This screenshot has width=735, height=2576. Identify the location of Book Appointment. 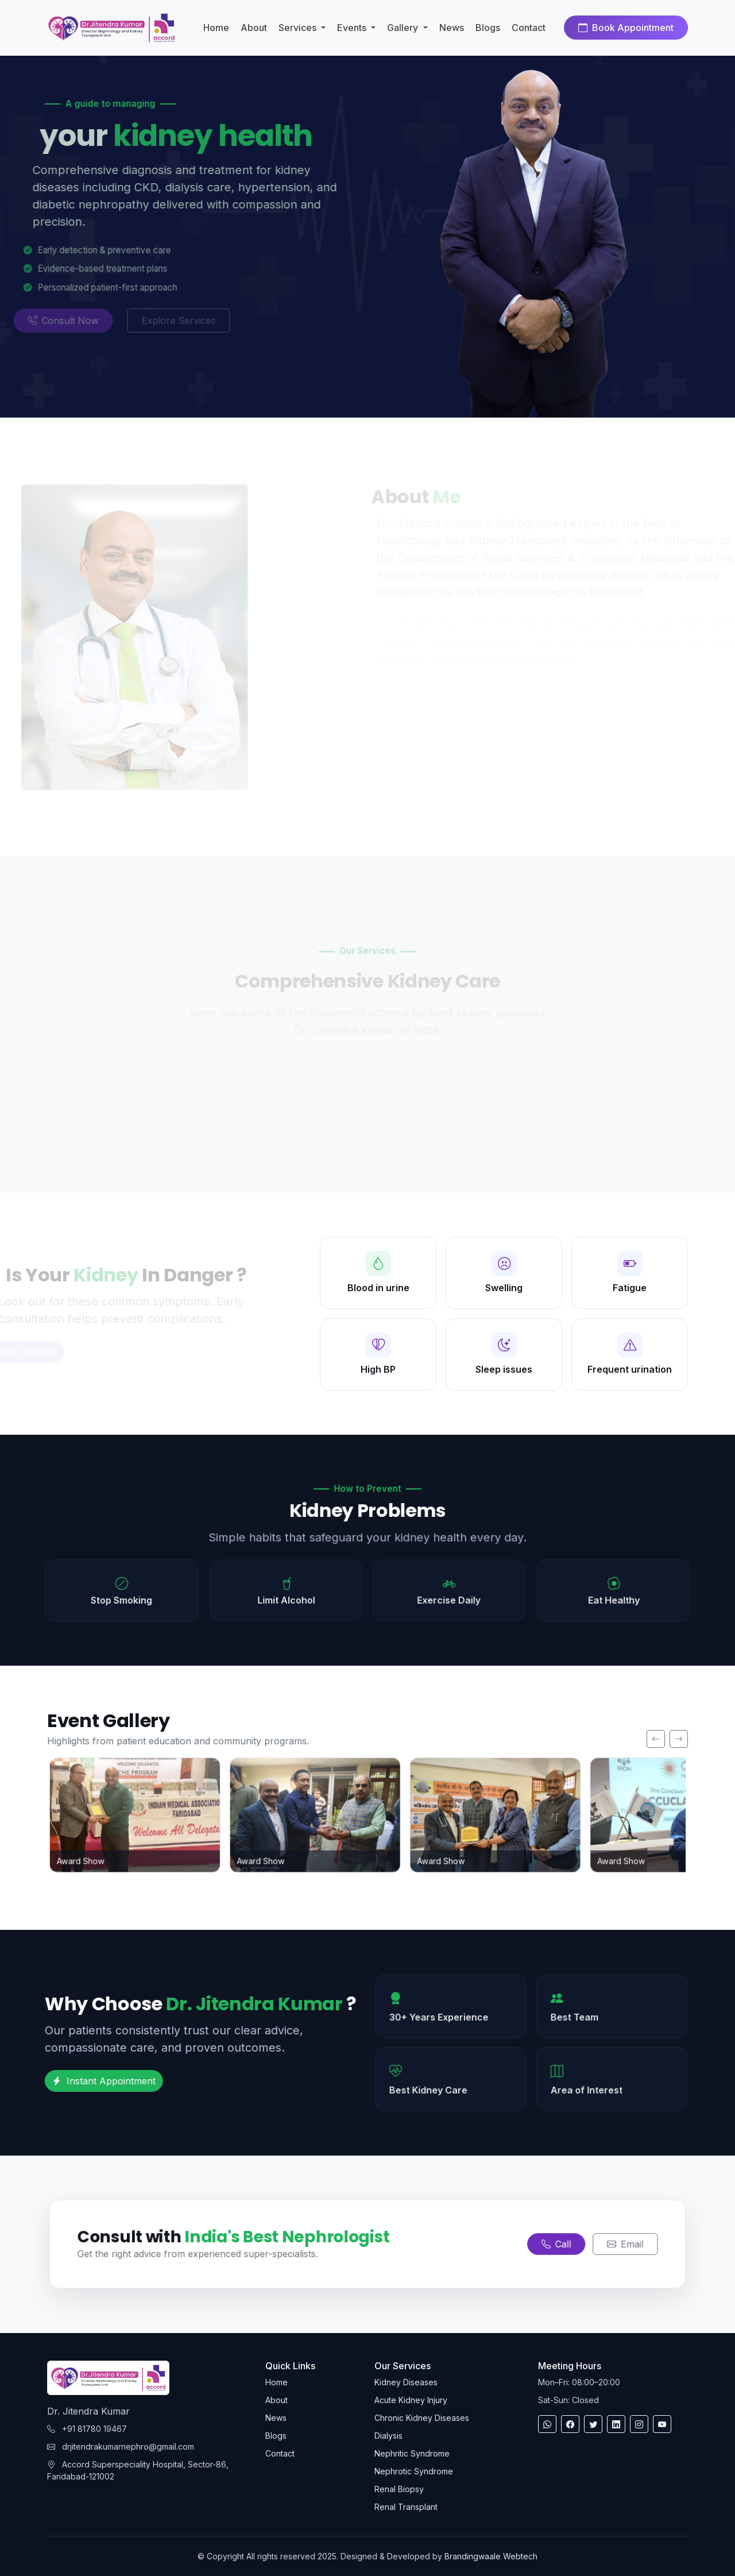
(626, 27).